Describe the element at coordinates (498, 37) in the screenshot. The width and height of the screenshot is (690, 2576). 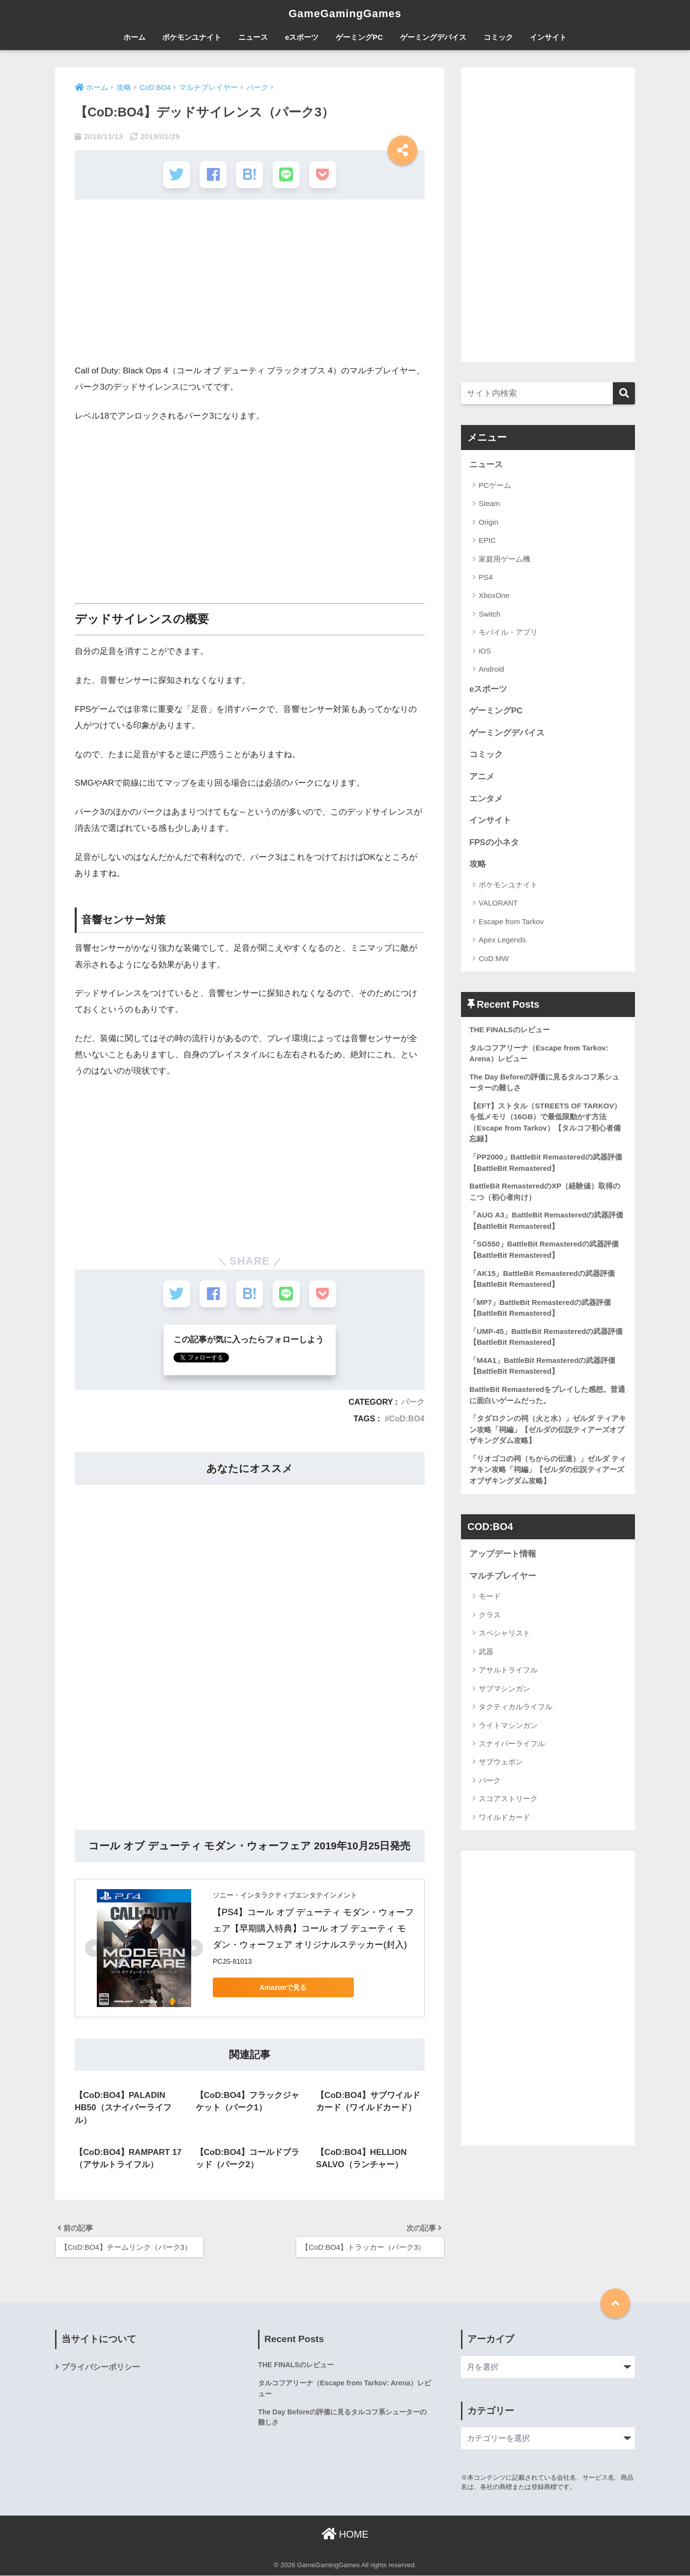
I see `コミック` at that location.